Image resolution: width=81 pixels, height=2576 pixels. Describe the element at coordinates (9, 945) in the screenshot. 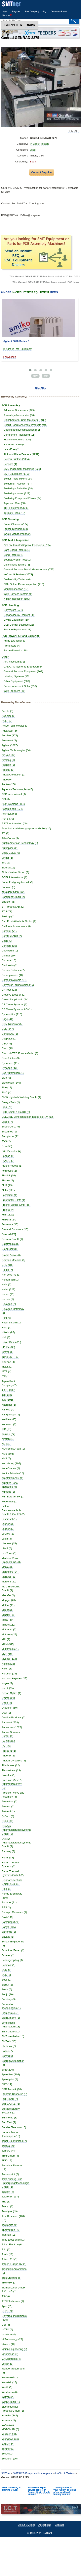

I see `Cencorp (15)` at that location.